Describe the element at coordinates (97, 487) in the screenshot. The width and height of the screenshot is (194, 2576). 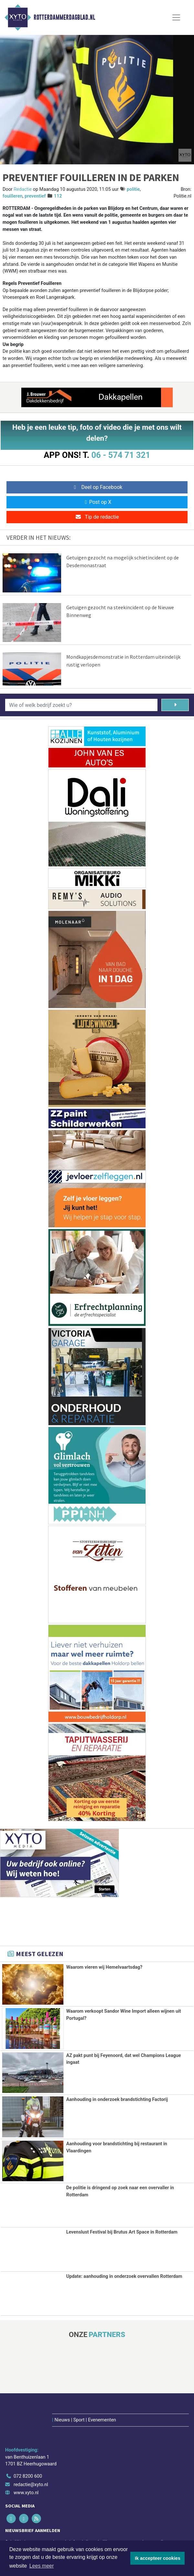
I see `Deel op Facebook` at that location.